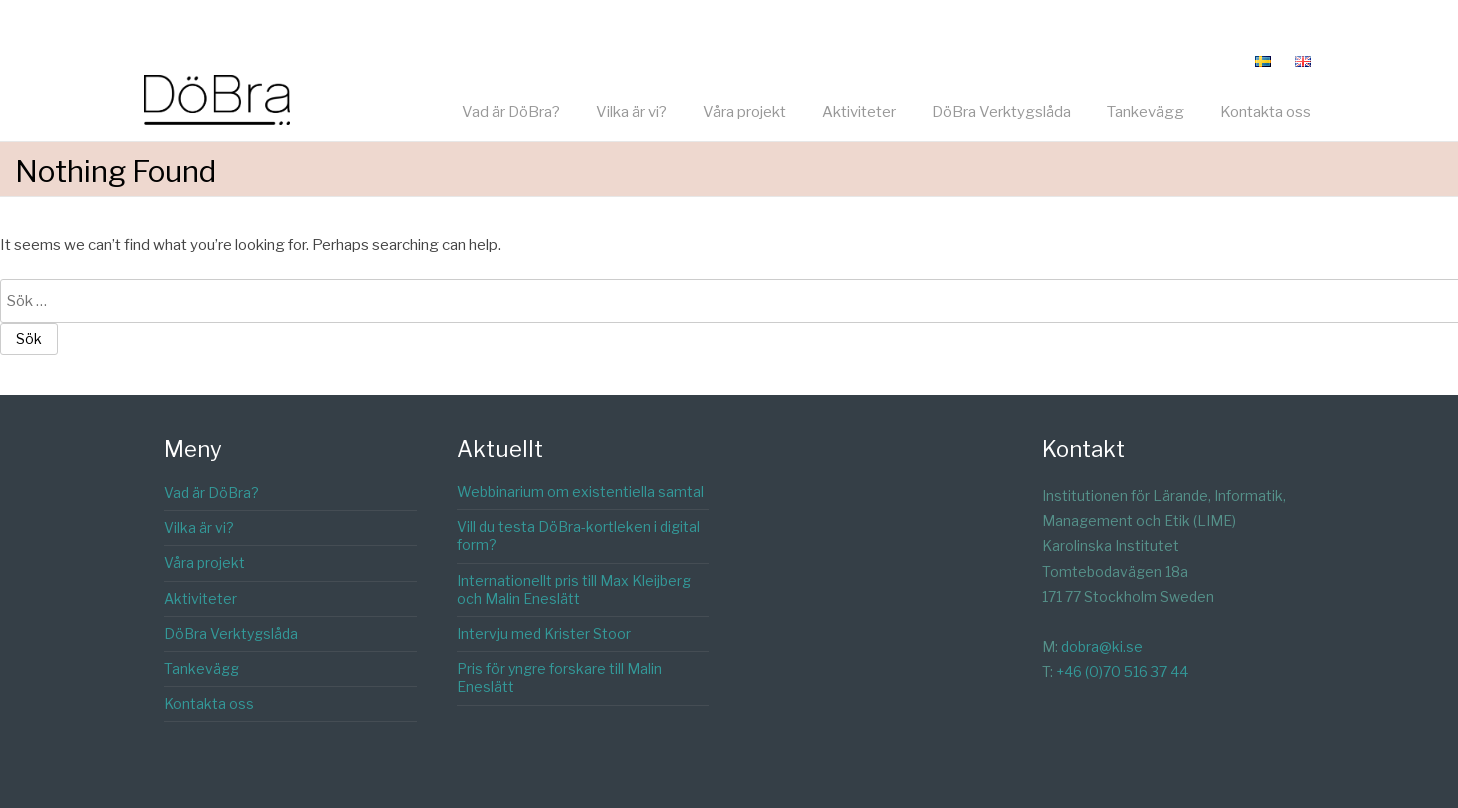 The image size is (1458, 808). What do you see at coordinates (574, 589) in the screenshot?
I see `Internationellt pris till Max Kleijberg och Malin Eneslätt` at bounding box center [574, 589].